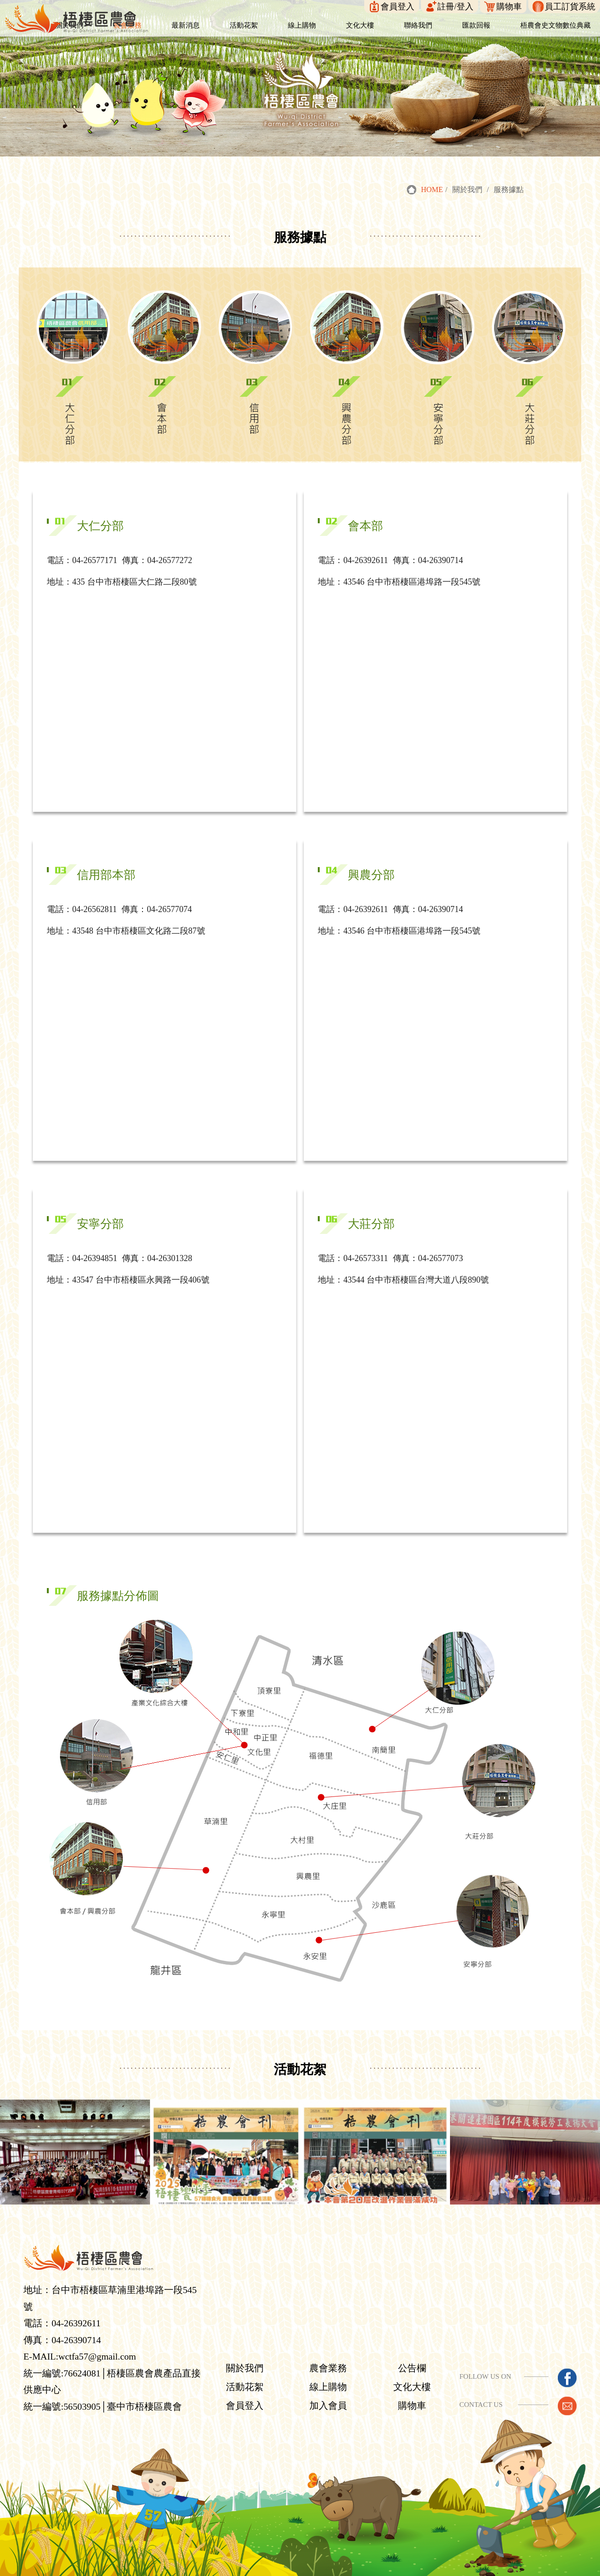 This screenshot has width=600, height=2576. I want to click on 活動花絮, so click(251, 2370).